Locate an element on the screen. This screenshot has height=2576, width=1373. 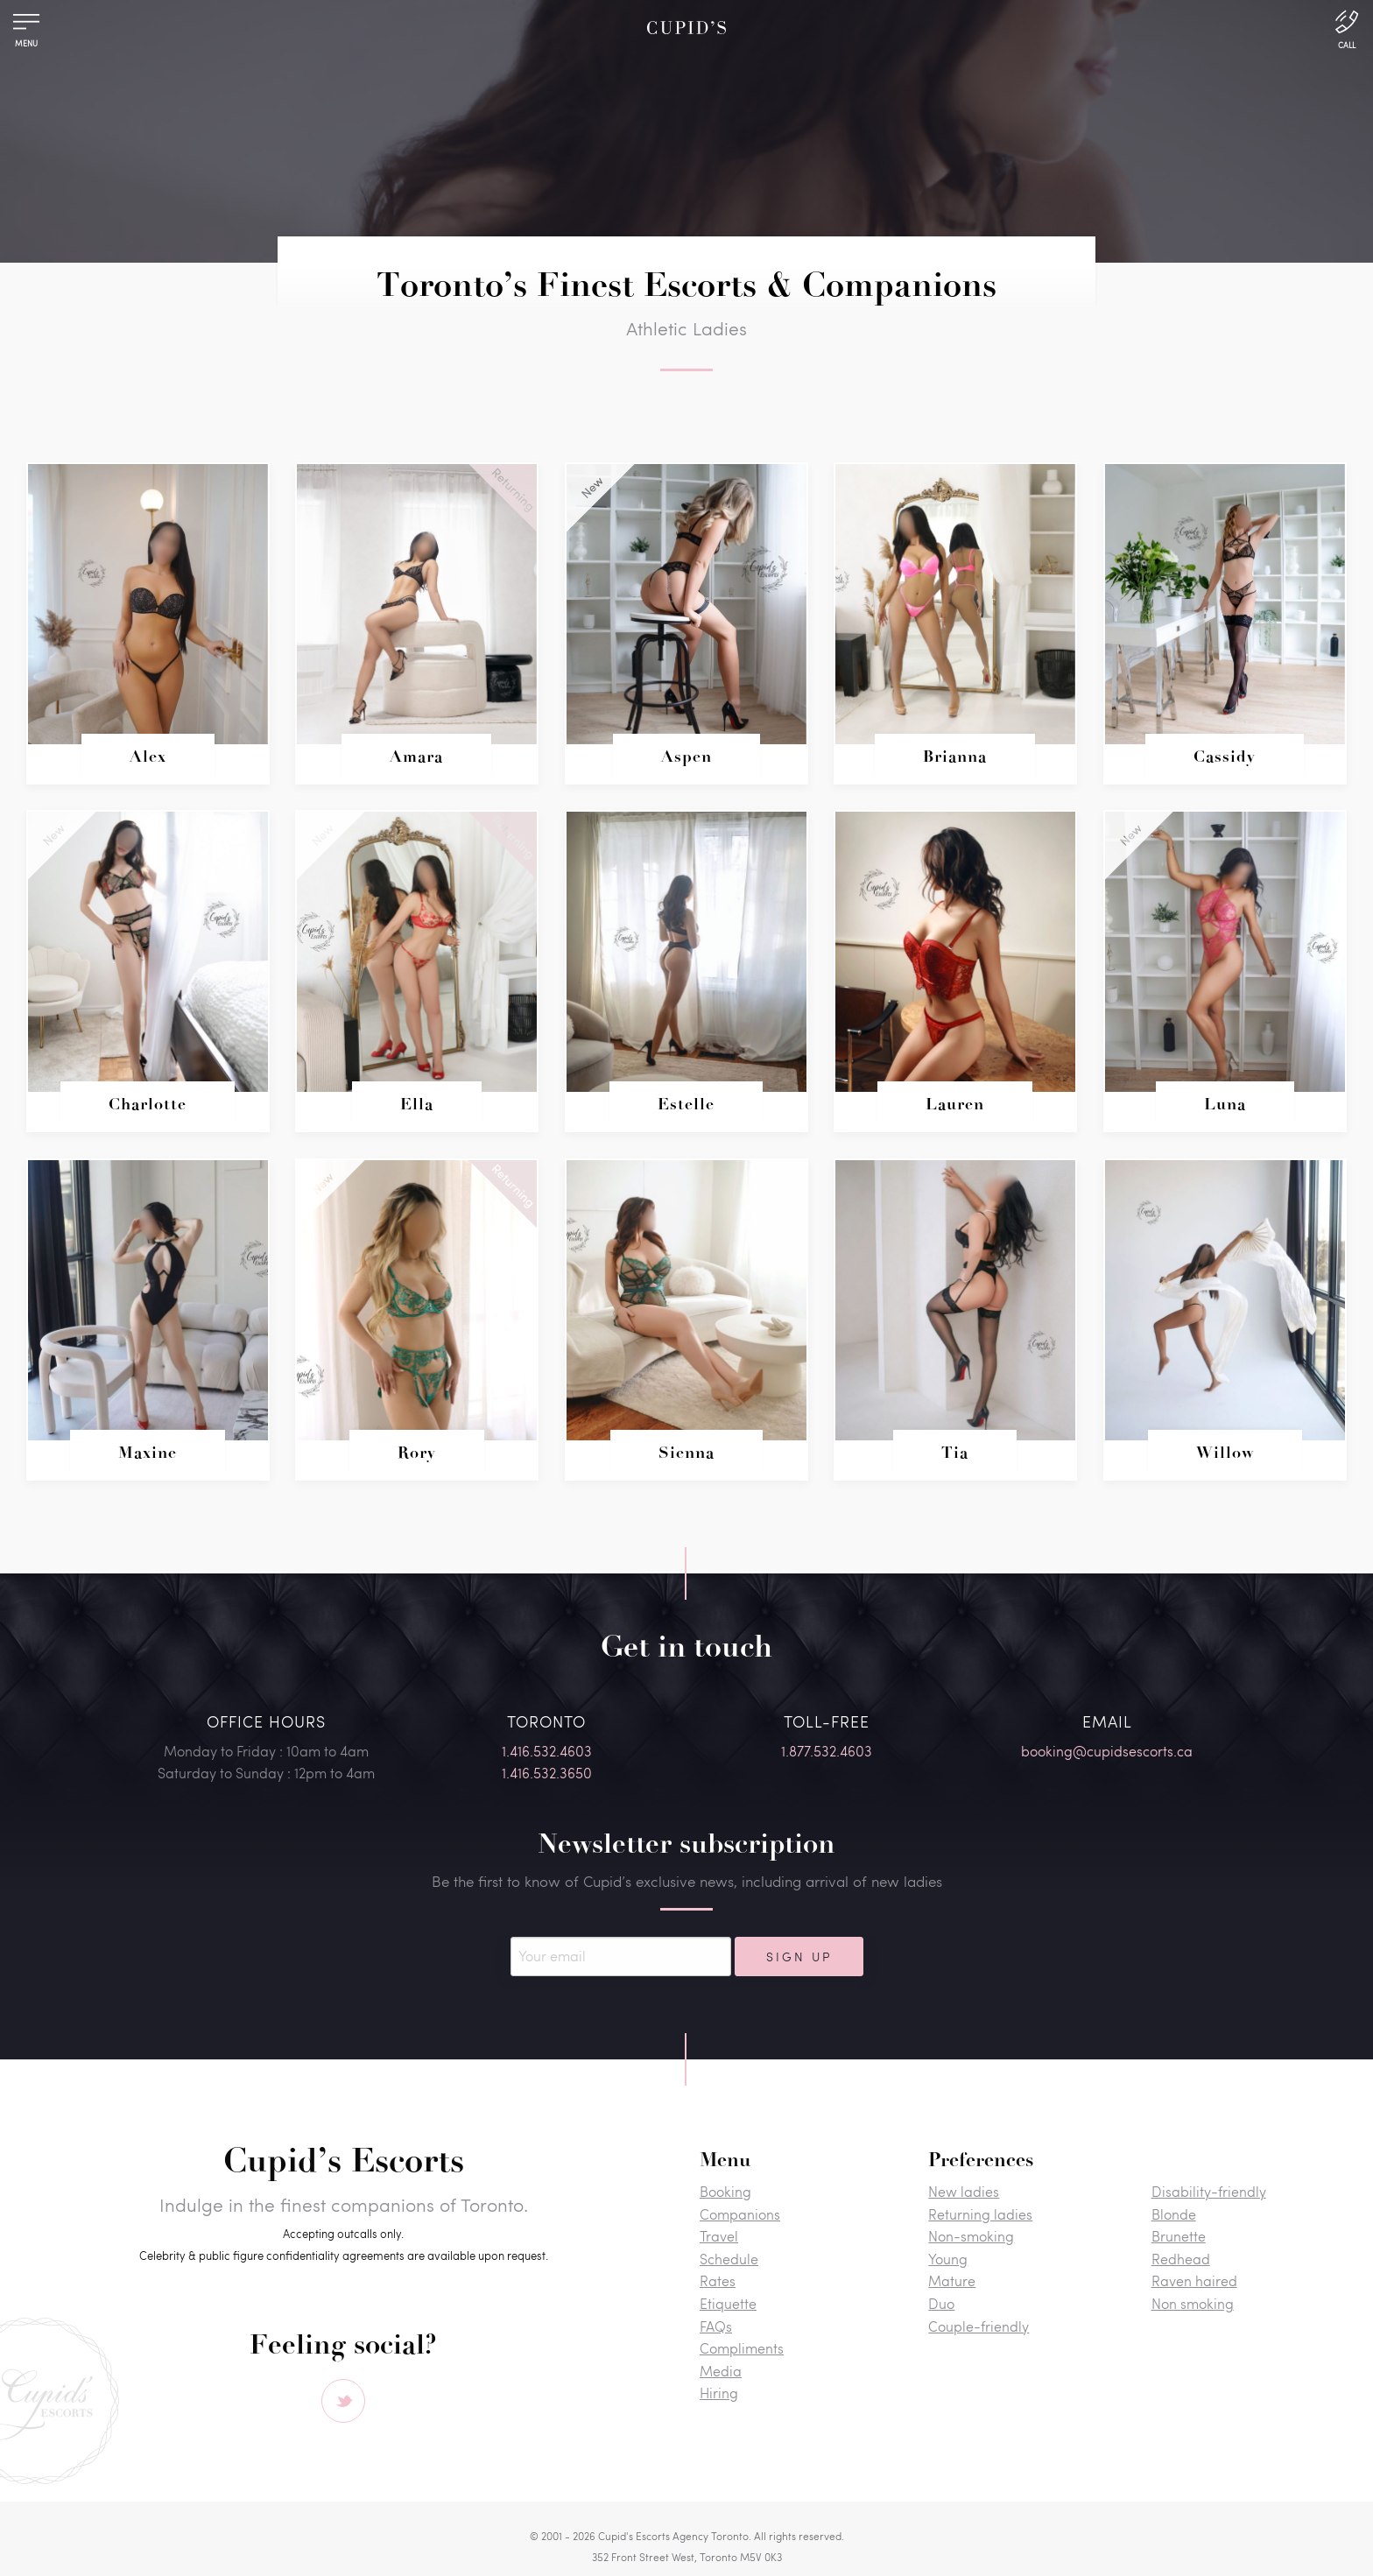
Brunette is located at coordinates (1178, 2236).